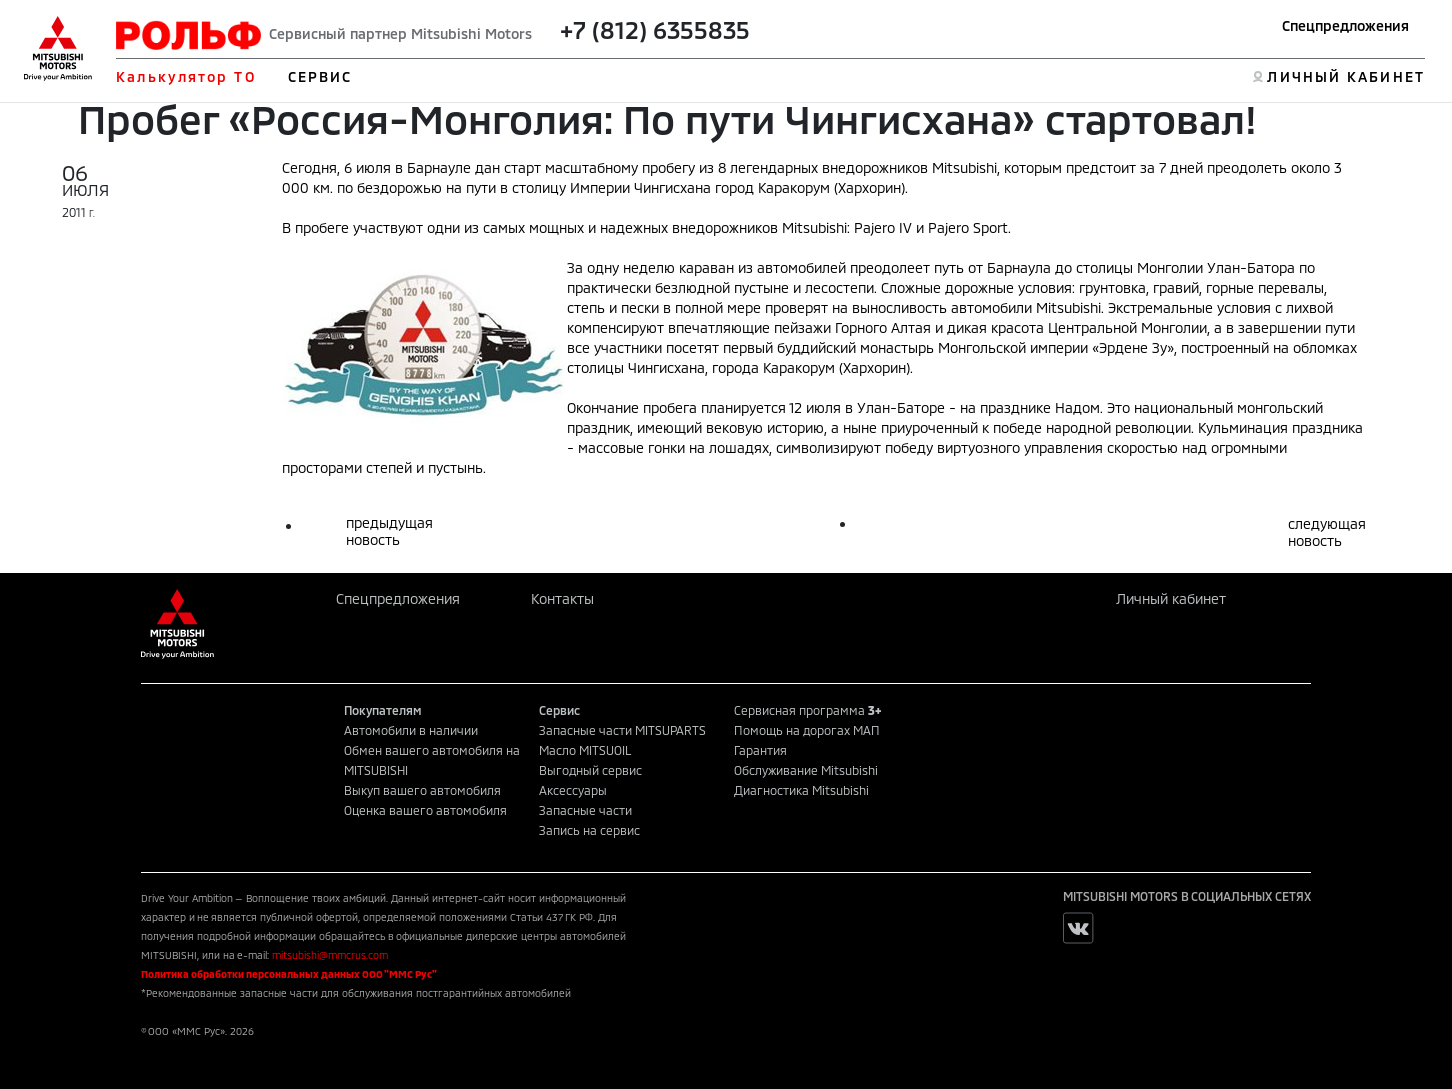  What do you see at coordinates (422, 790) in the screenshot?
I see `Выкуп вашего автомобиля` at bounding box center [422, 790].